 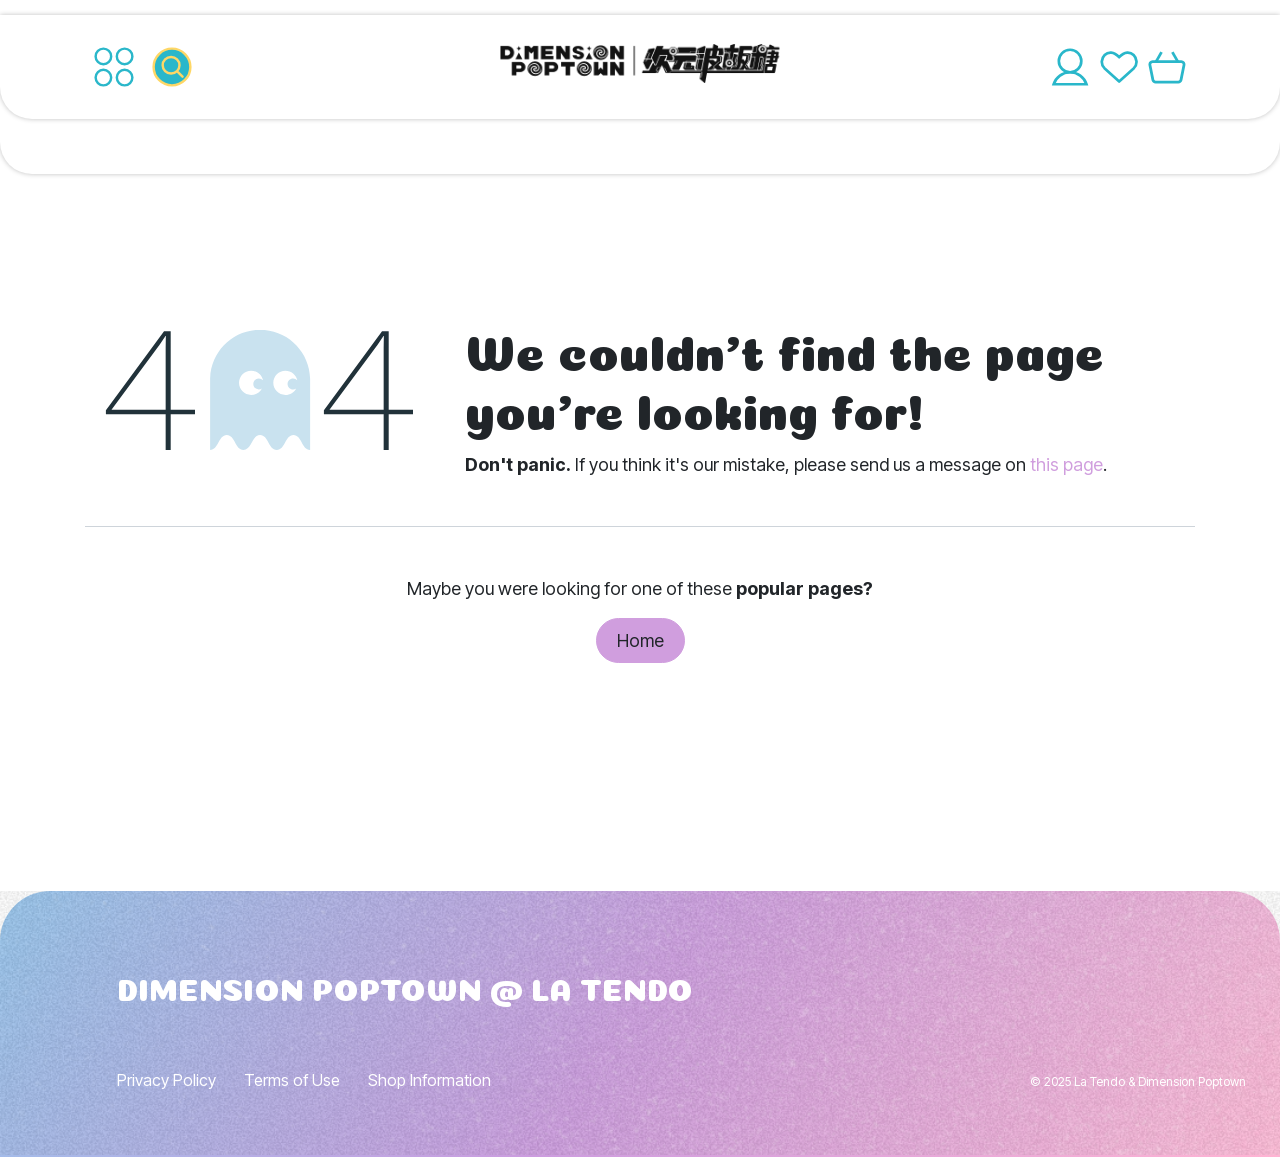 I want to click on [Toggle navigation], so click(x=114, y=67).